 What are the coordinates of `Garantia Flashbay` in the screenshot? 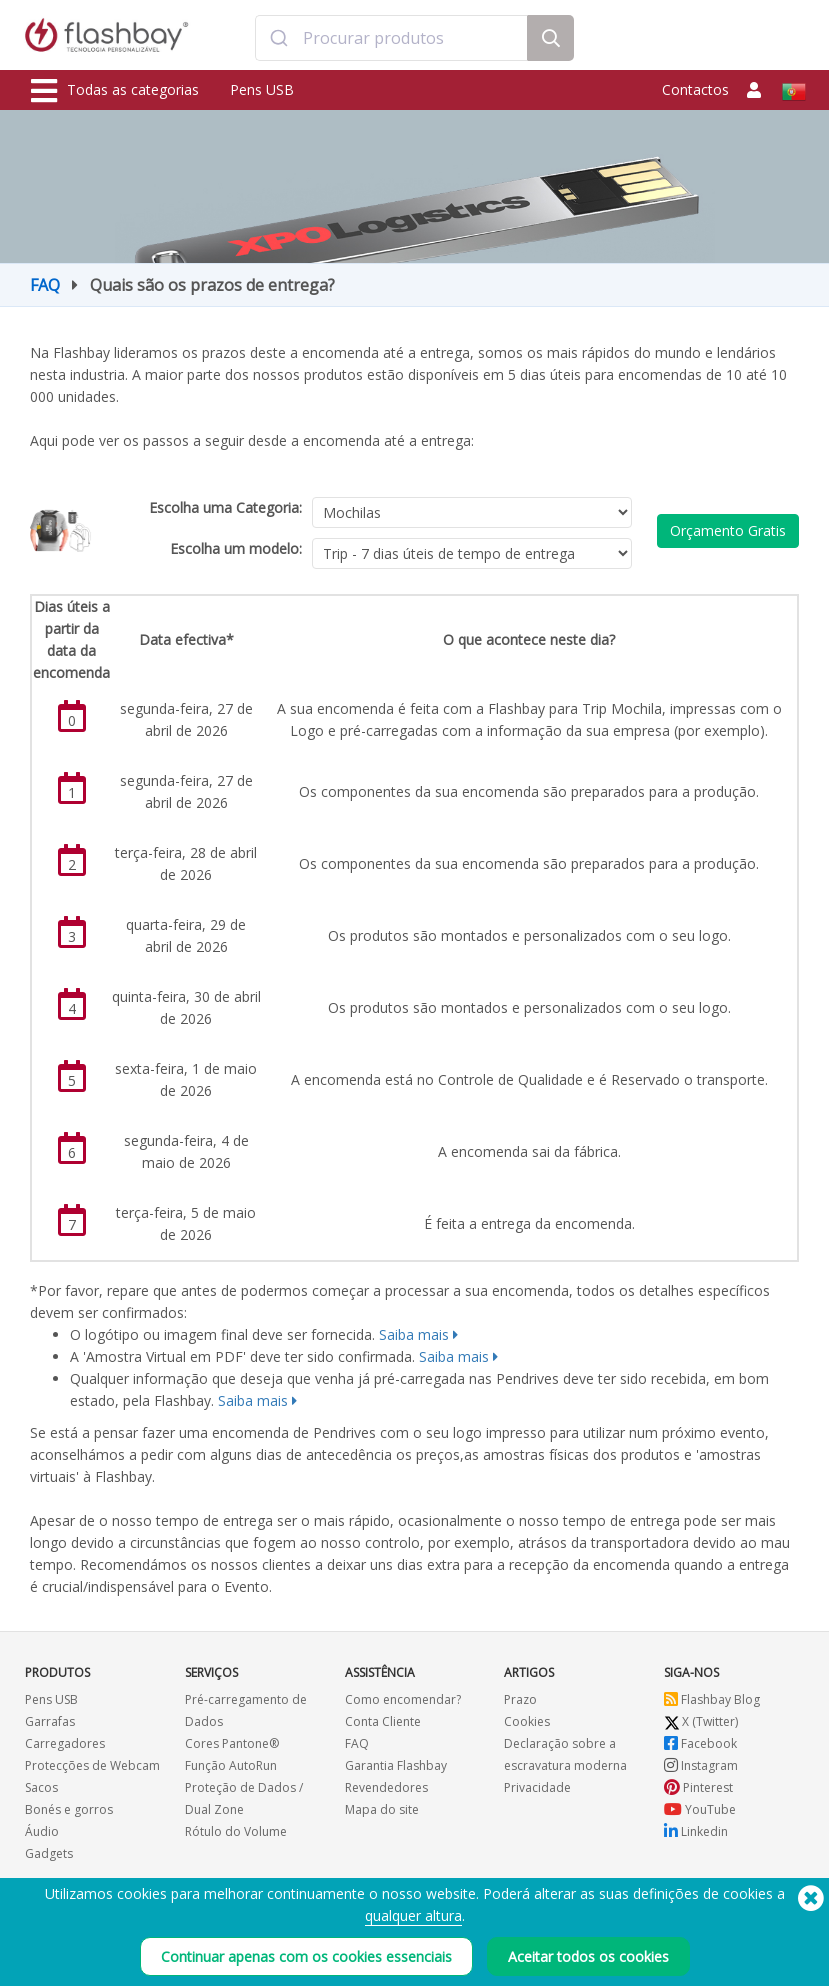 It's located at (396, 1765).